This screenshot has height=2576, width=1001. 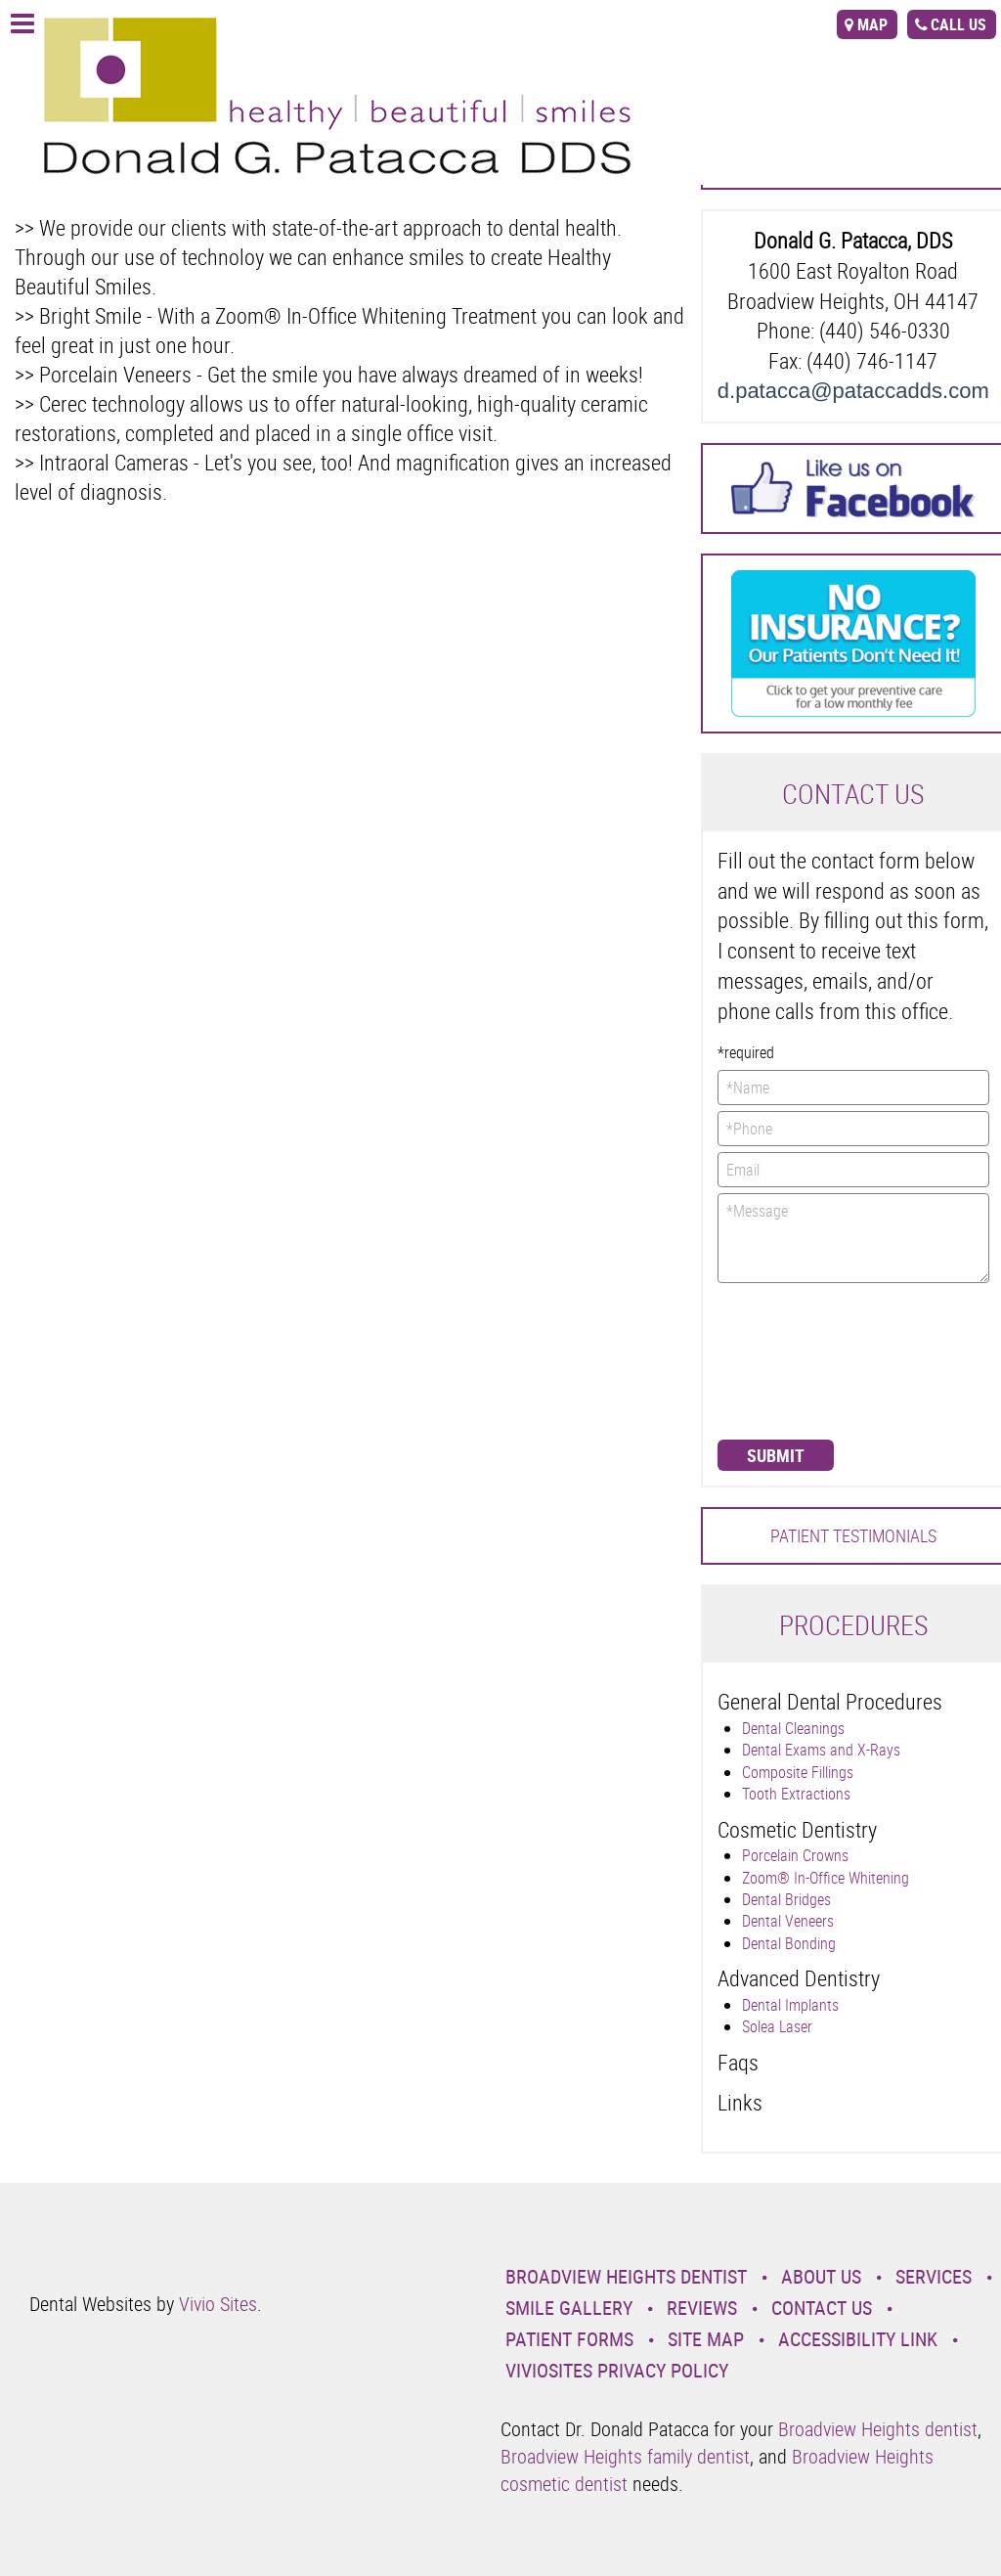 I want to click on Site Map, so click(x=706, y=2339).